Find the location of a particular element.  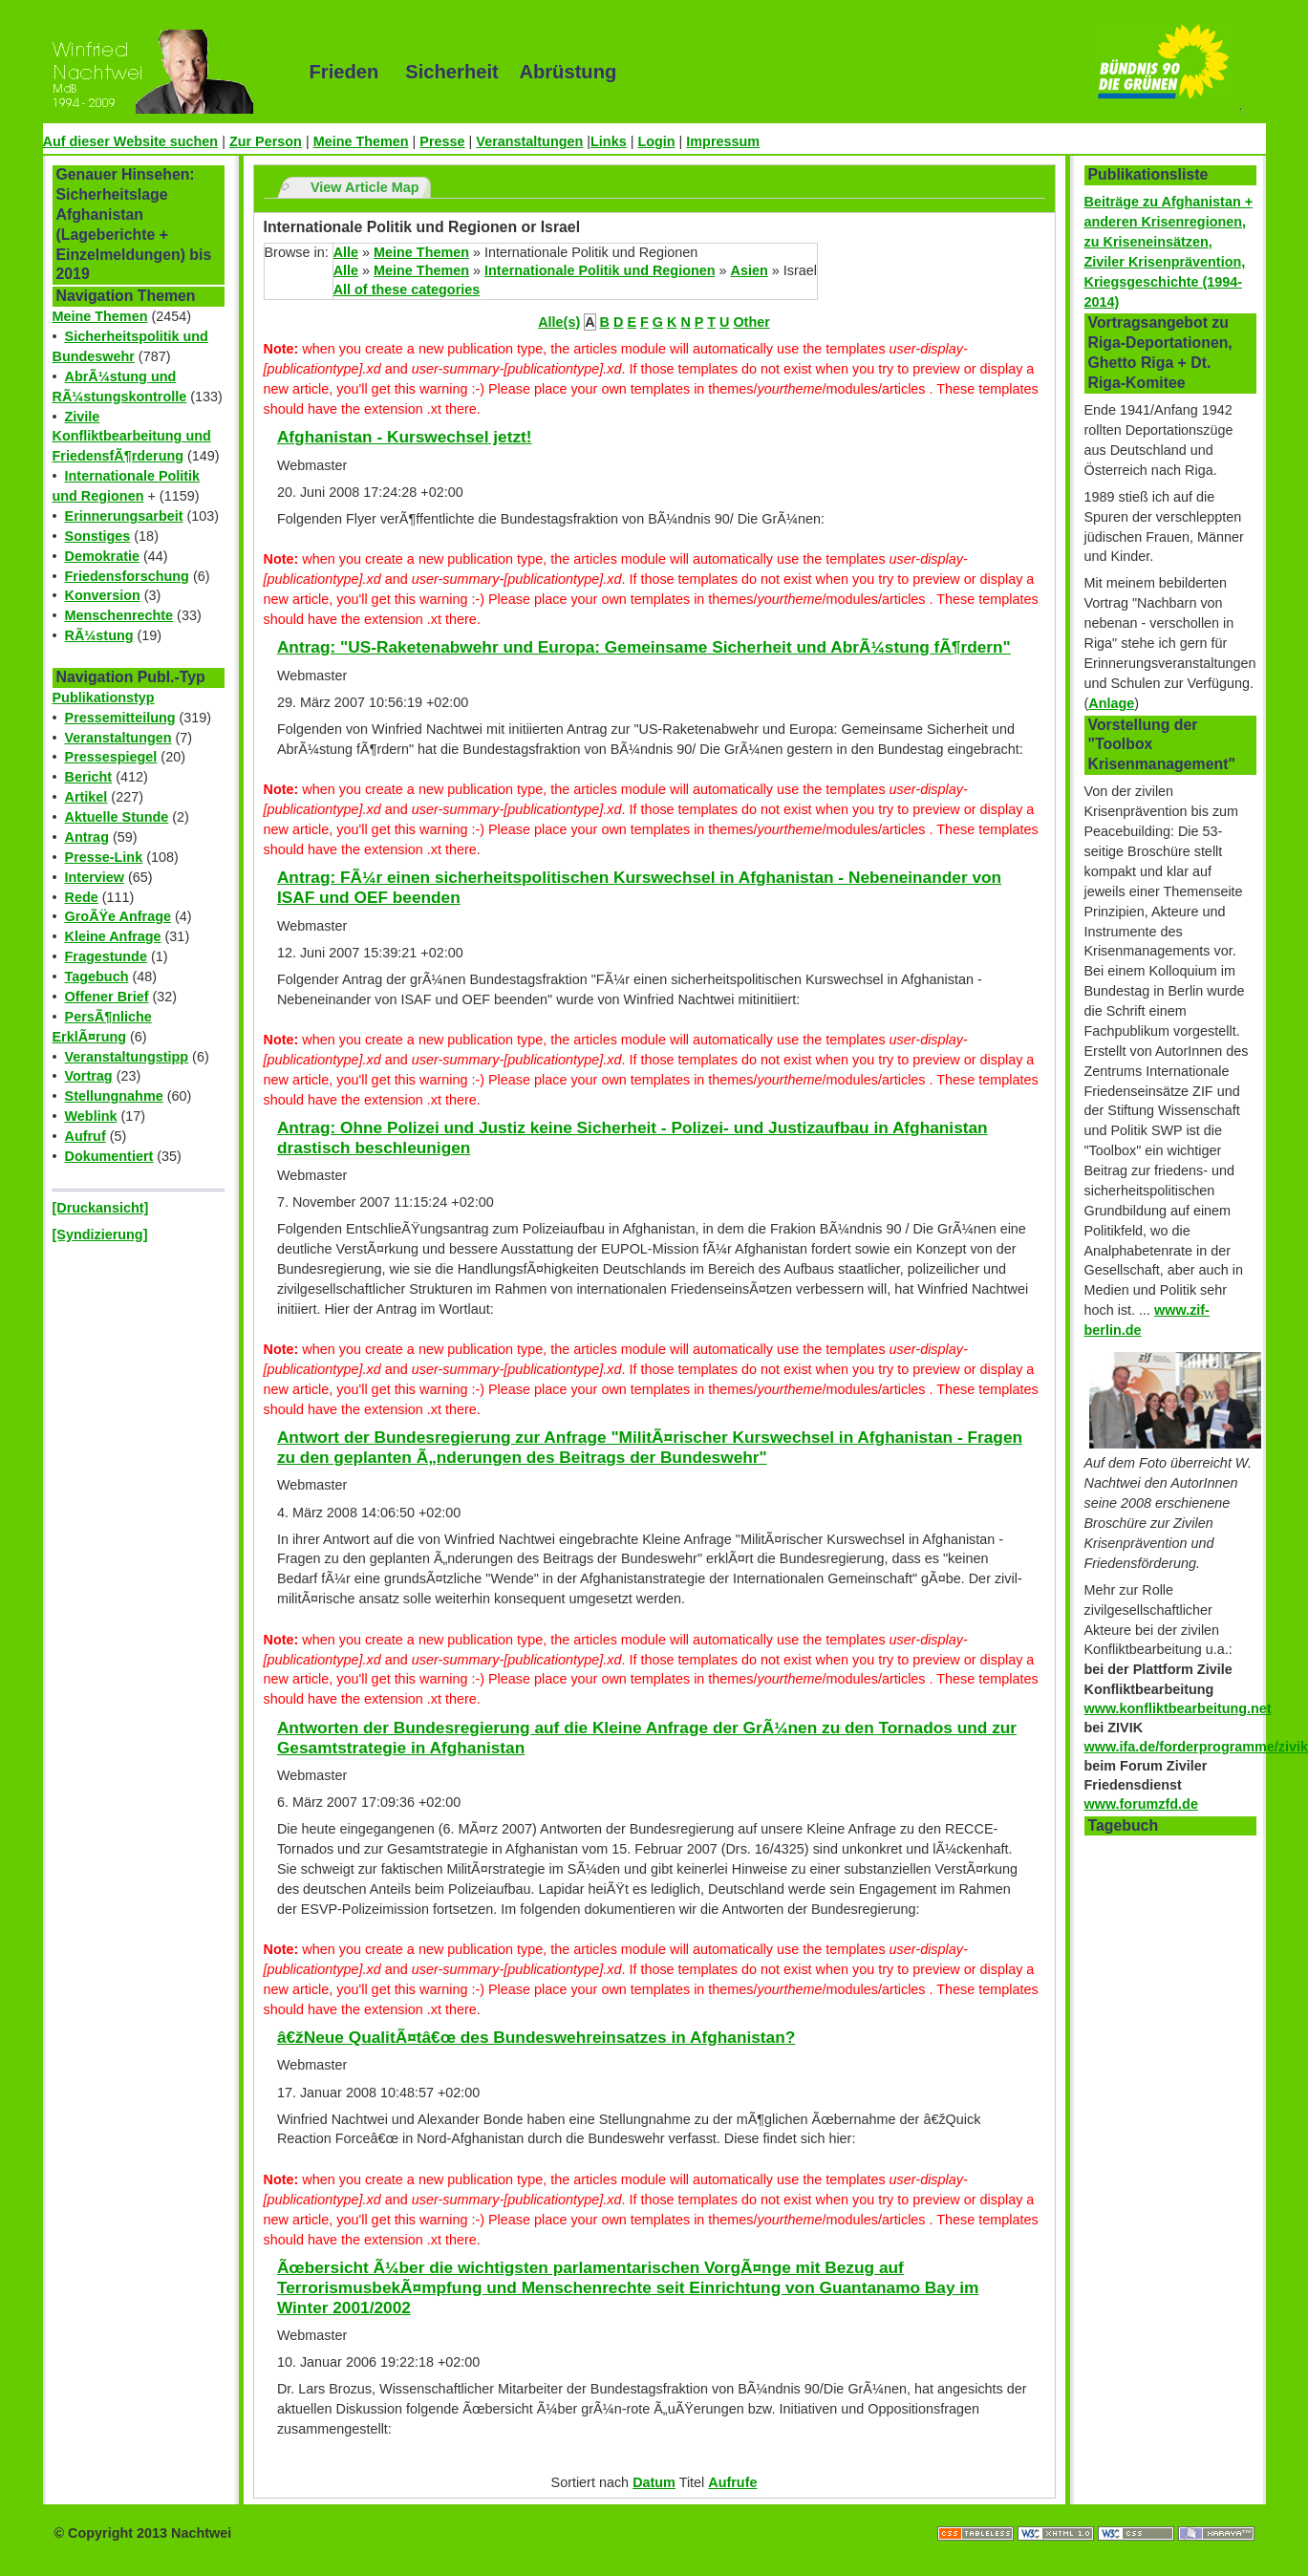

GroÃŸe Anfrage is located at coordinates (118, 916).